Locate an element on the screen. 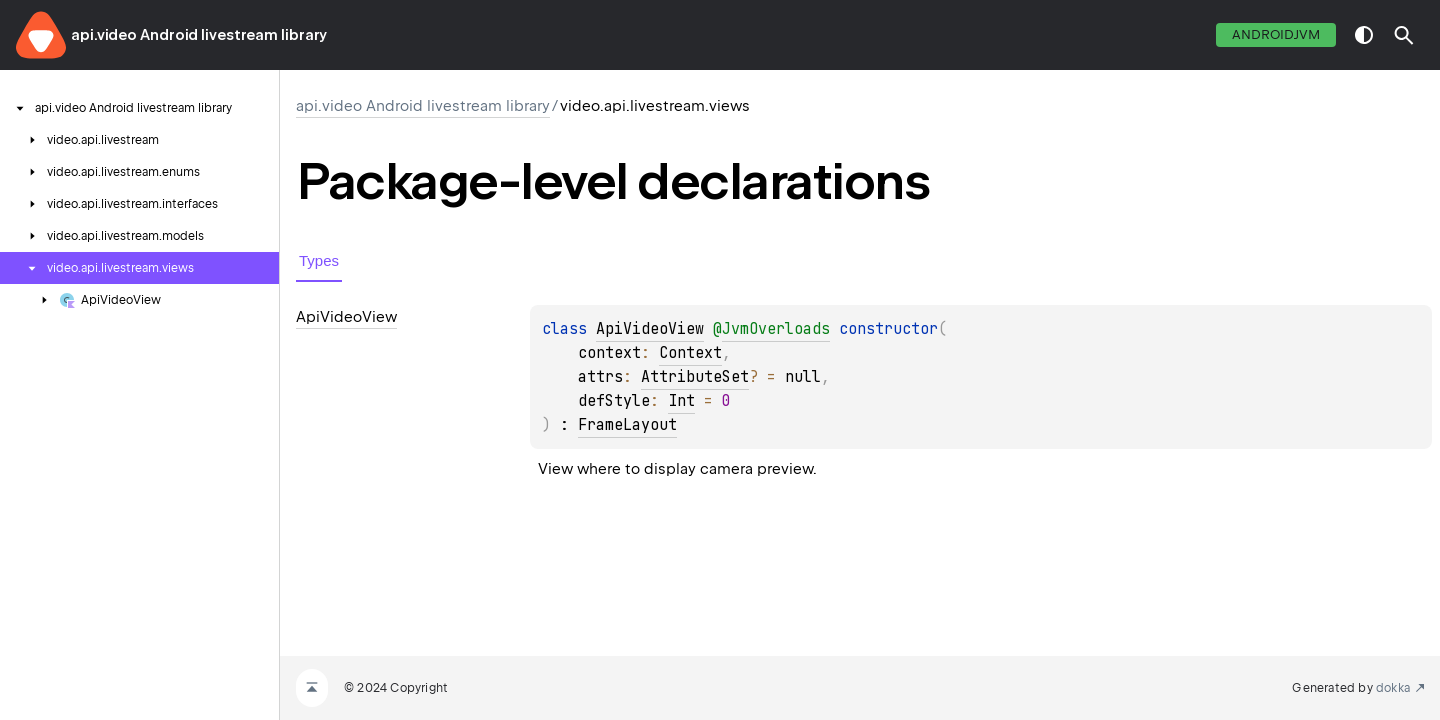 Image resolution: width=1440 pixels, height=720 pixels. FrameLayout is located at coordinates (627, 425).